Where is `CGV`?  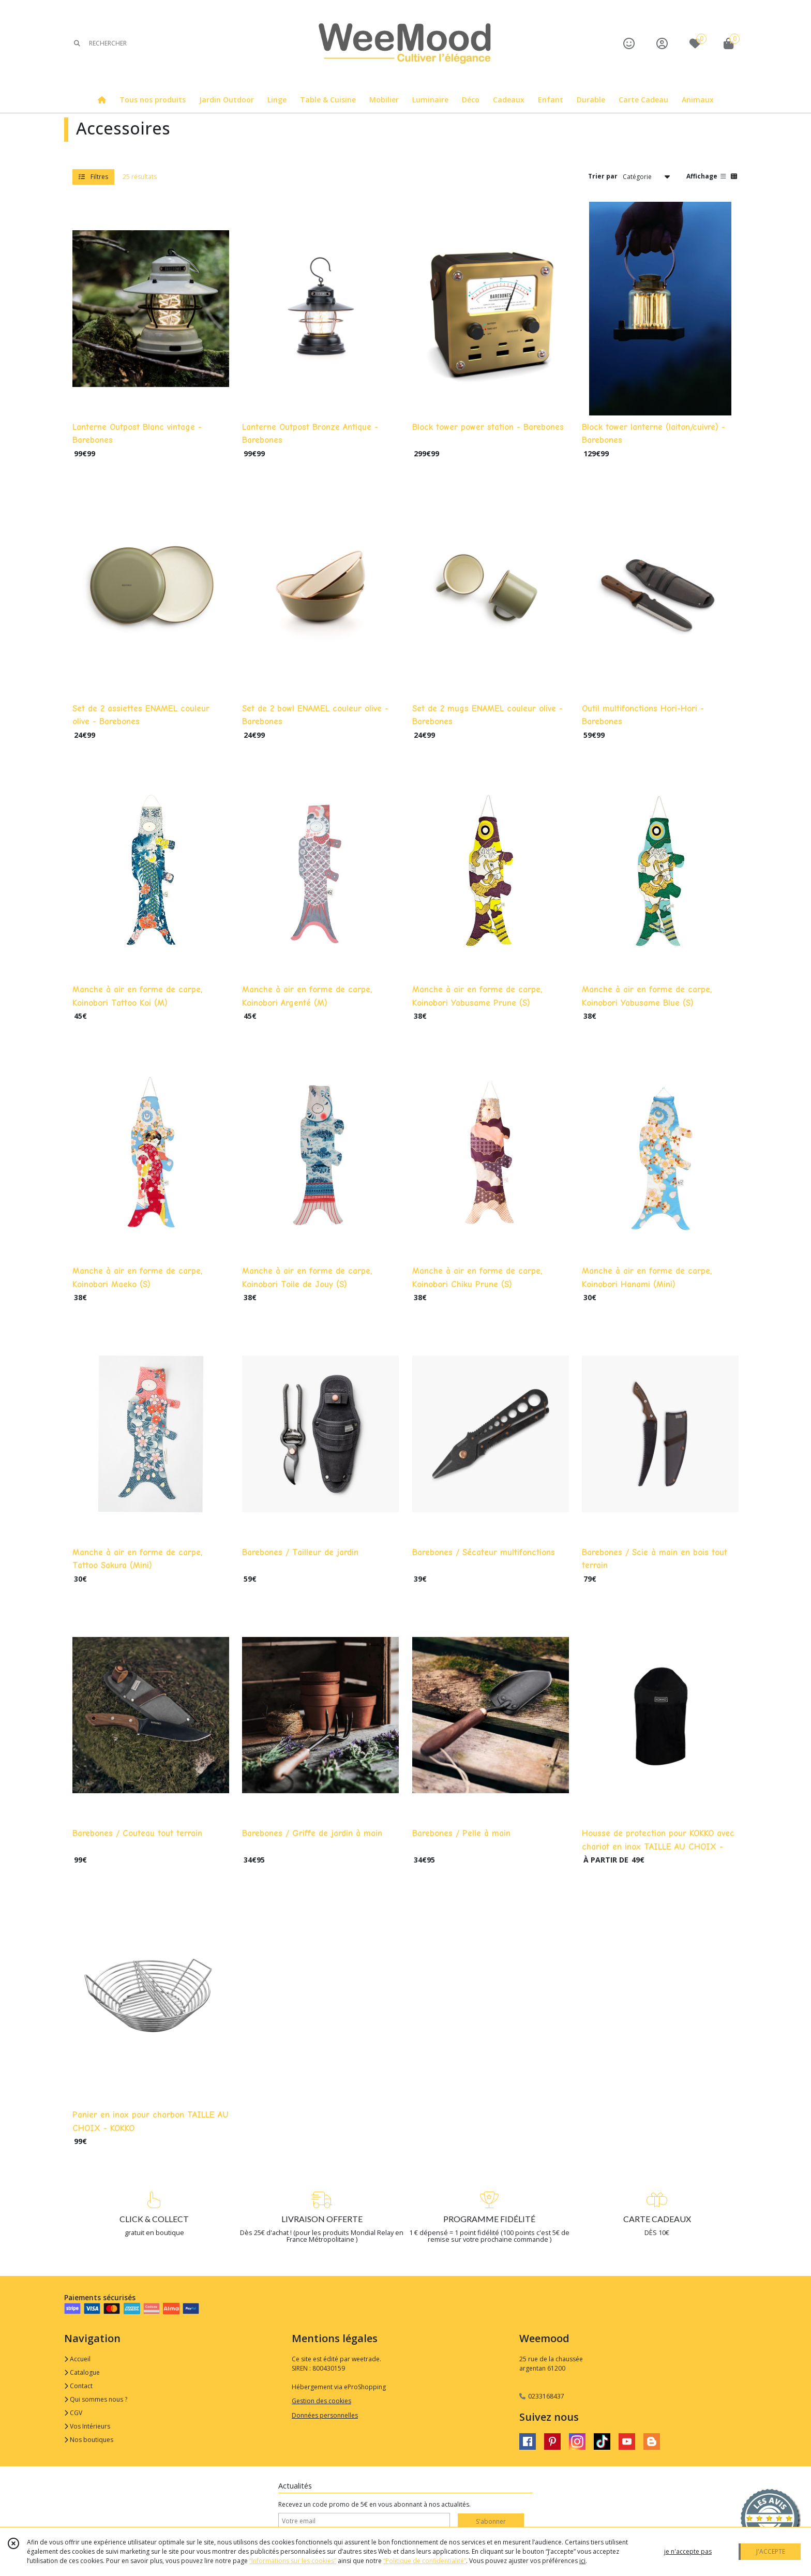
CGV is located at coordinates (73, 2412).